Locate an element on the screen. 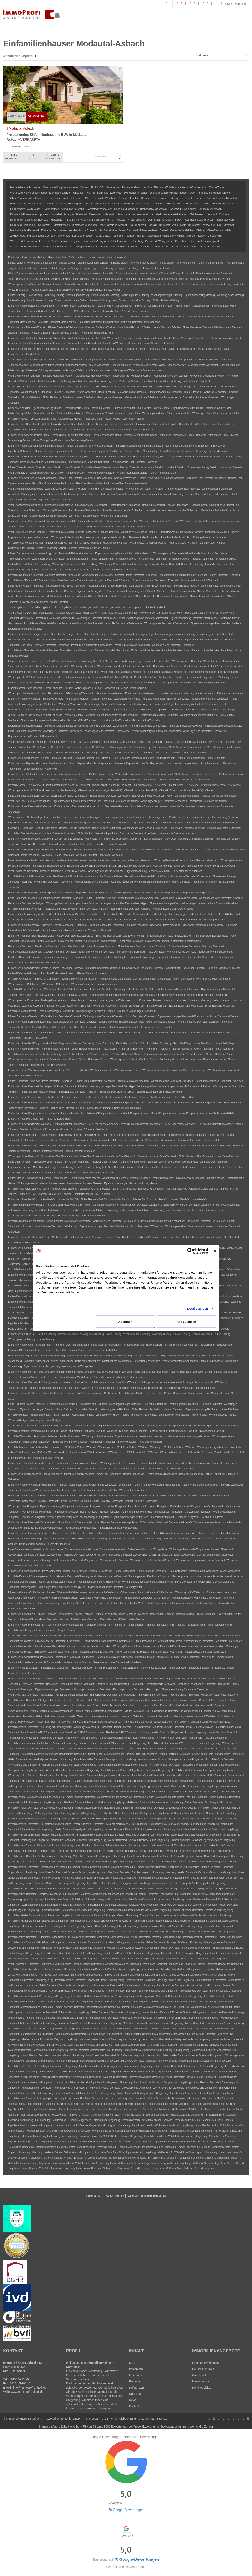  Immobilien Roßdorf is located at coordinates (145, 682).